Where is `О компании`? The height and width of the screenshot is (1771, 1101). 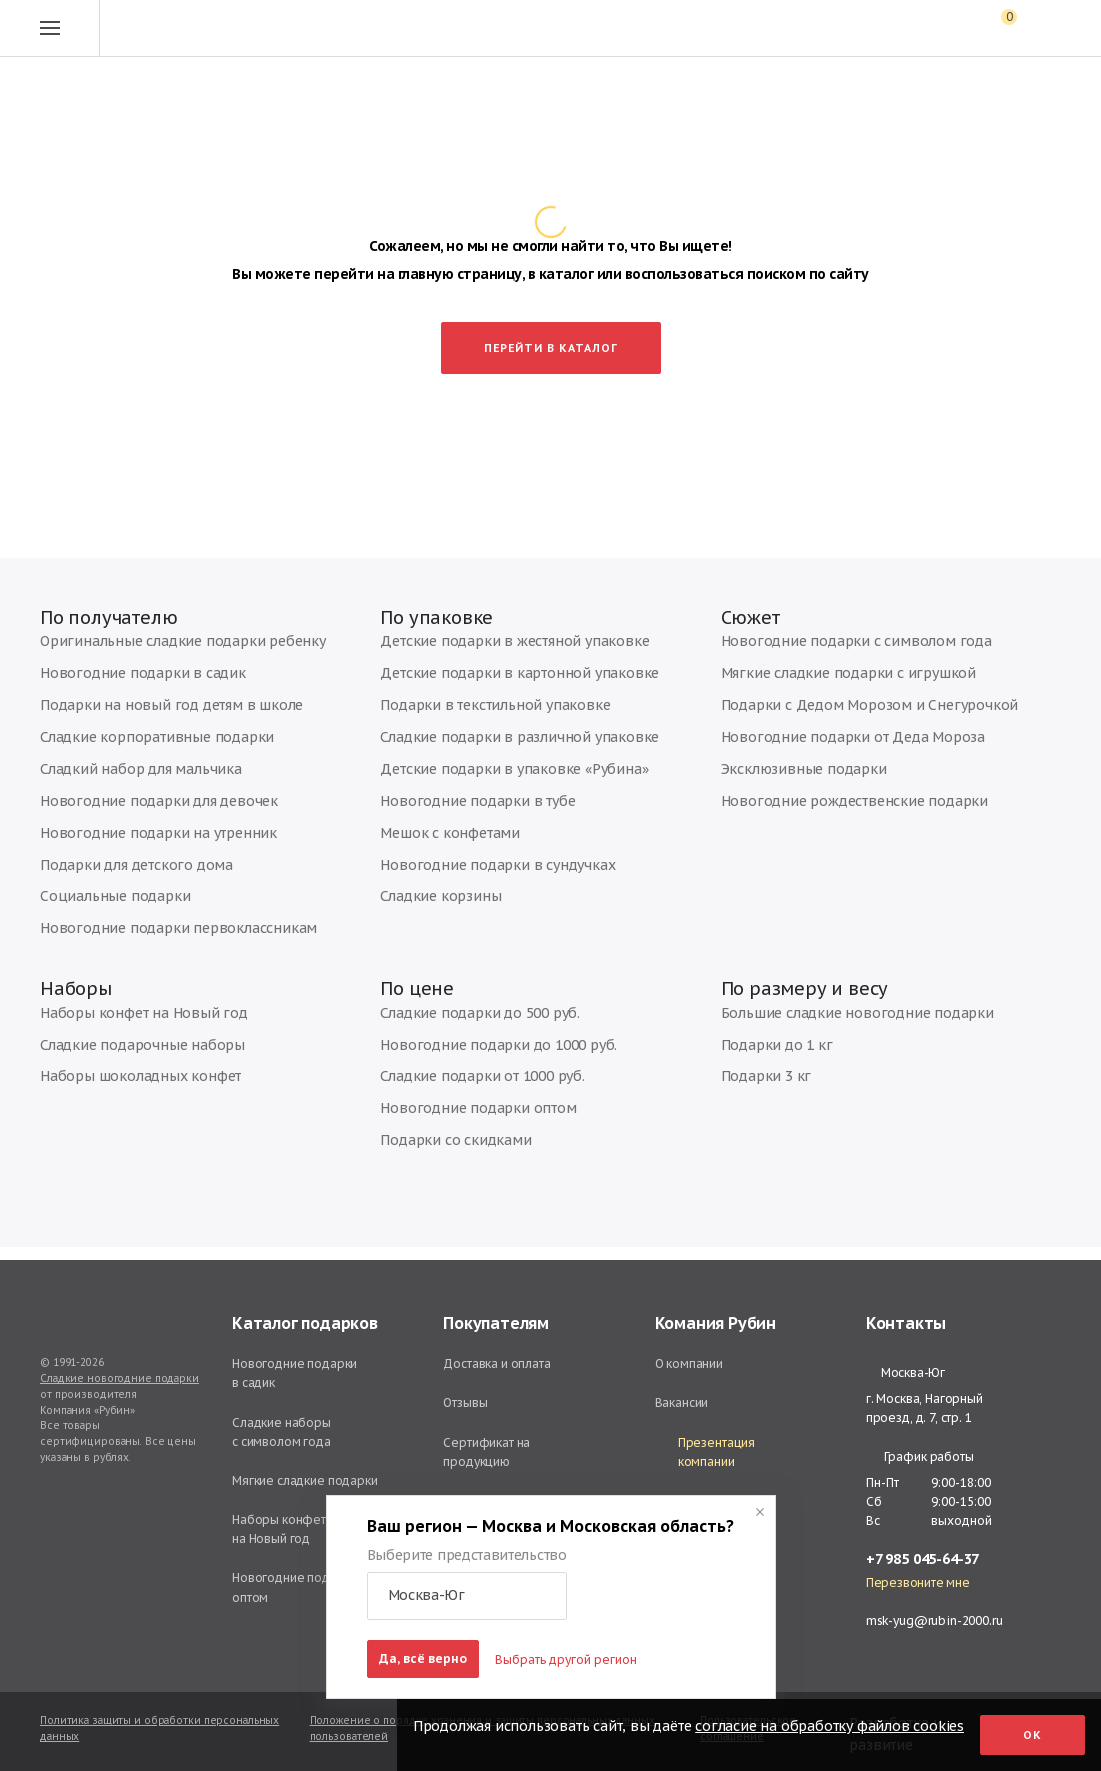 О компании is located at coordinates (689, 1363).